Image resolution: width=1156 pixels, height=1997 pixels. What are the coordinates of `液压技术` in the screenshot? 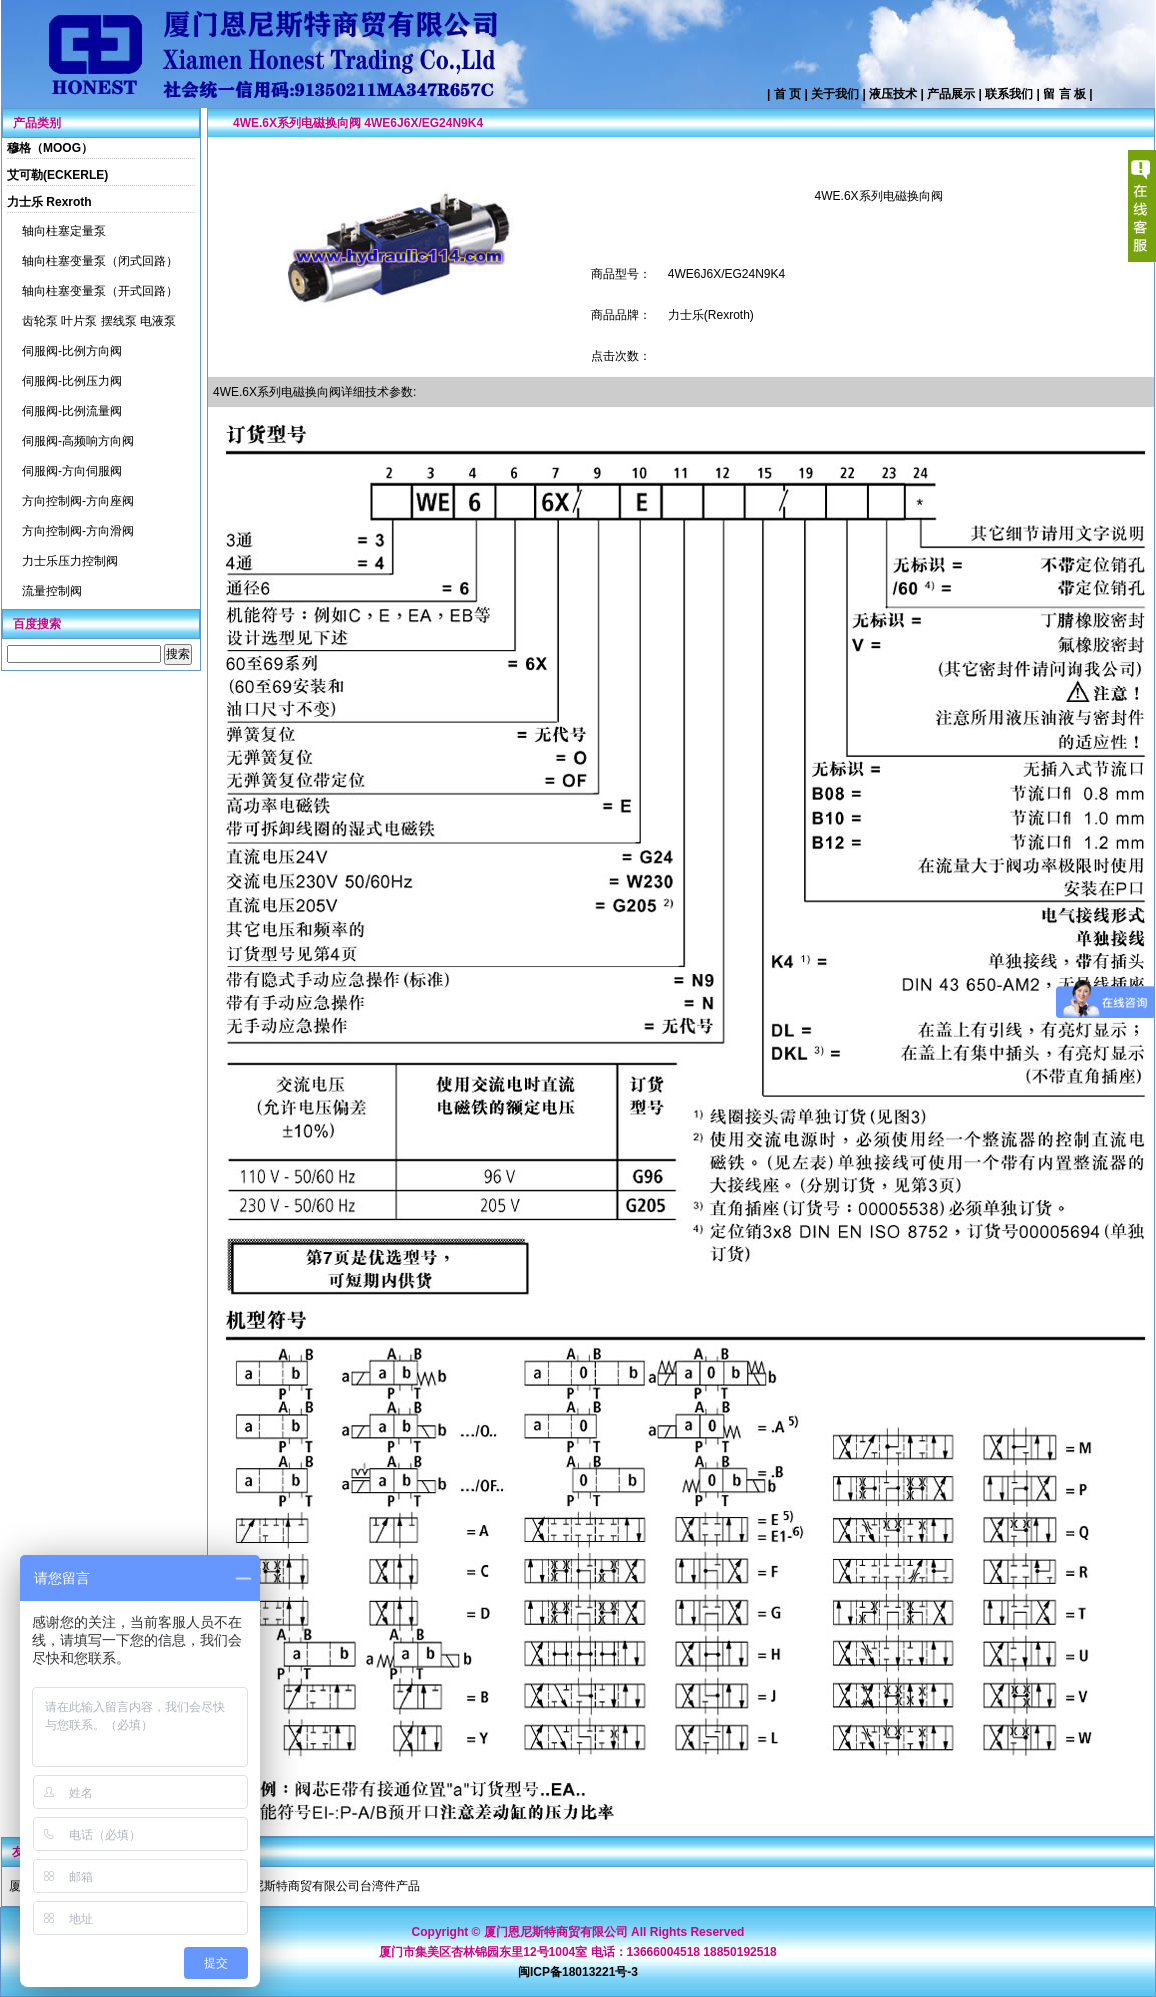 It's located at (893, 94).